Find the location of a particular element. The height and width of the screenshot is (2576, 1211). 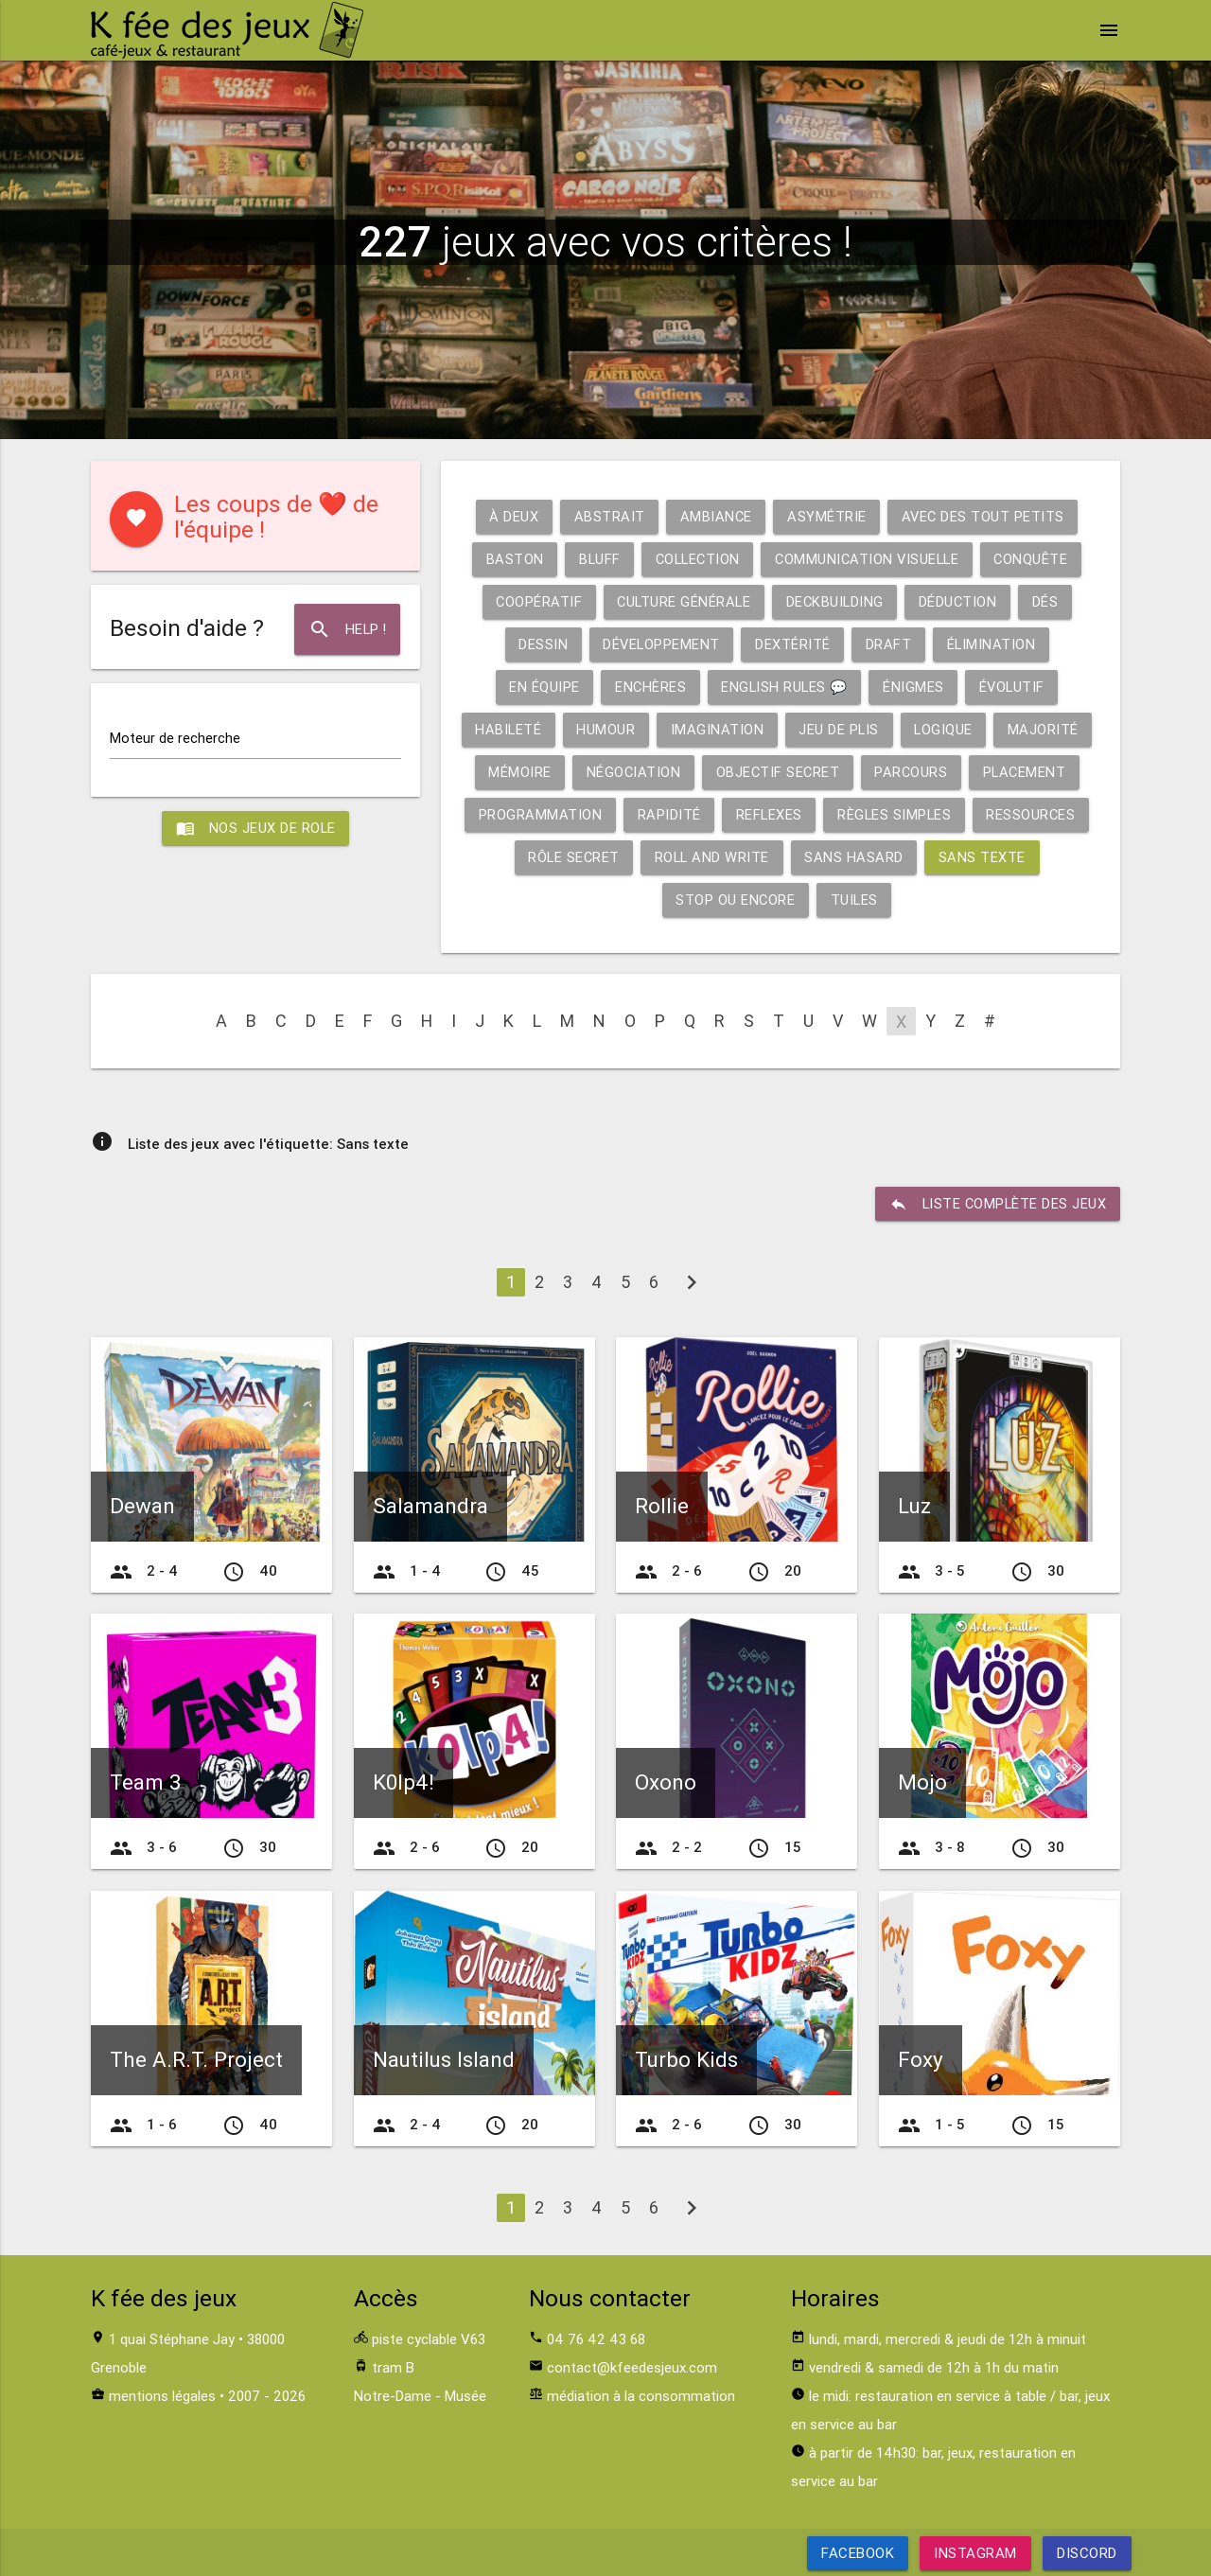

Humour is located at coordinates (608, 729).